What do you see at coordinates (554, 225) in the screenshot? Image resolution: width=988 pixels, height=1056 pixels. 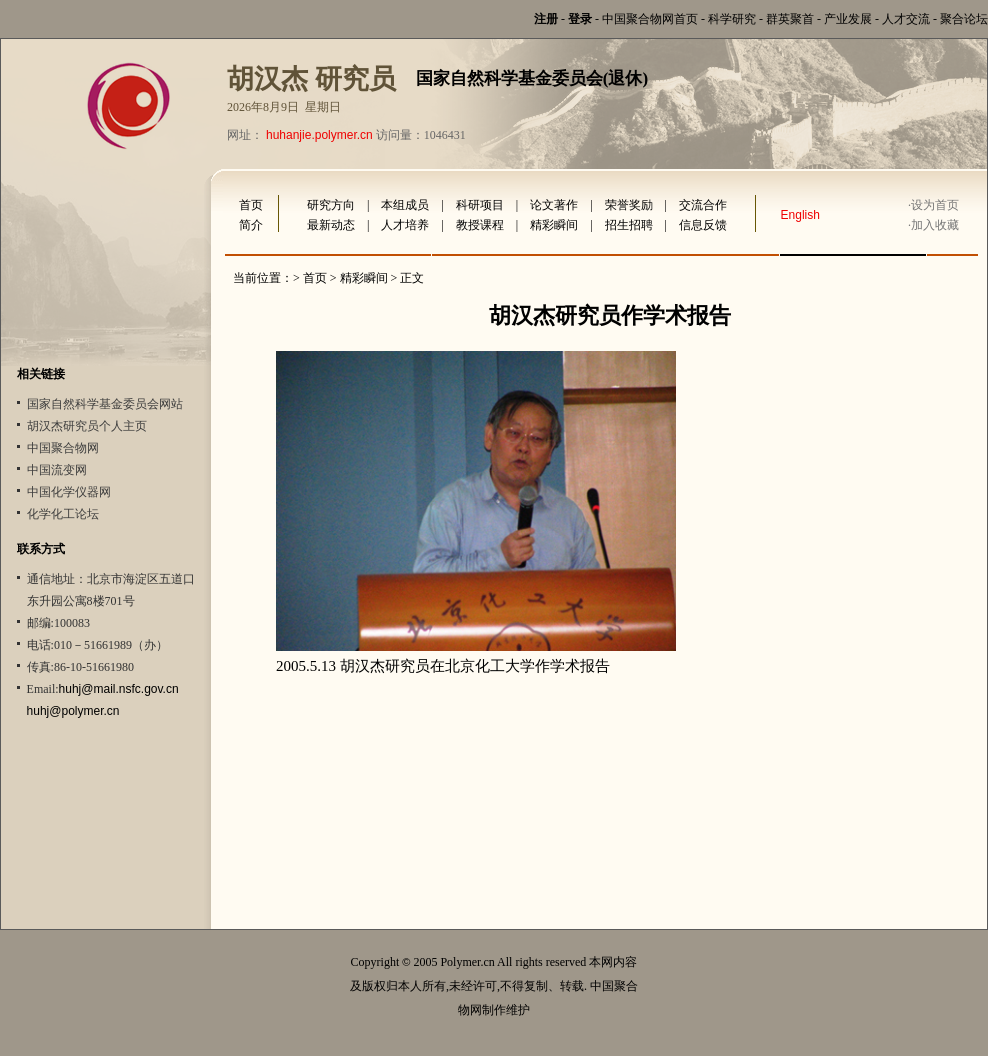 I see `精彩瞬间` at bounding box center [554, 225].